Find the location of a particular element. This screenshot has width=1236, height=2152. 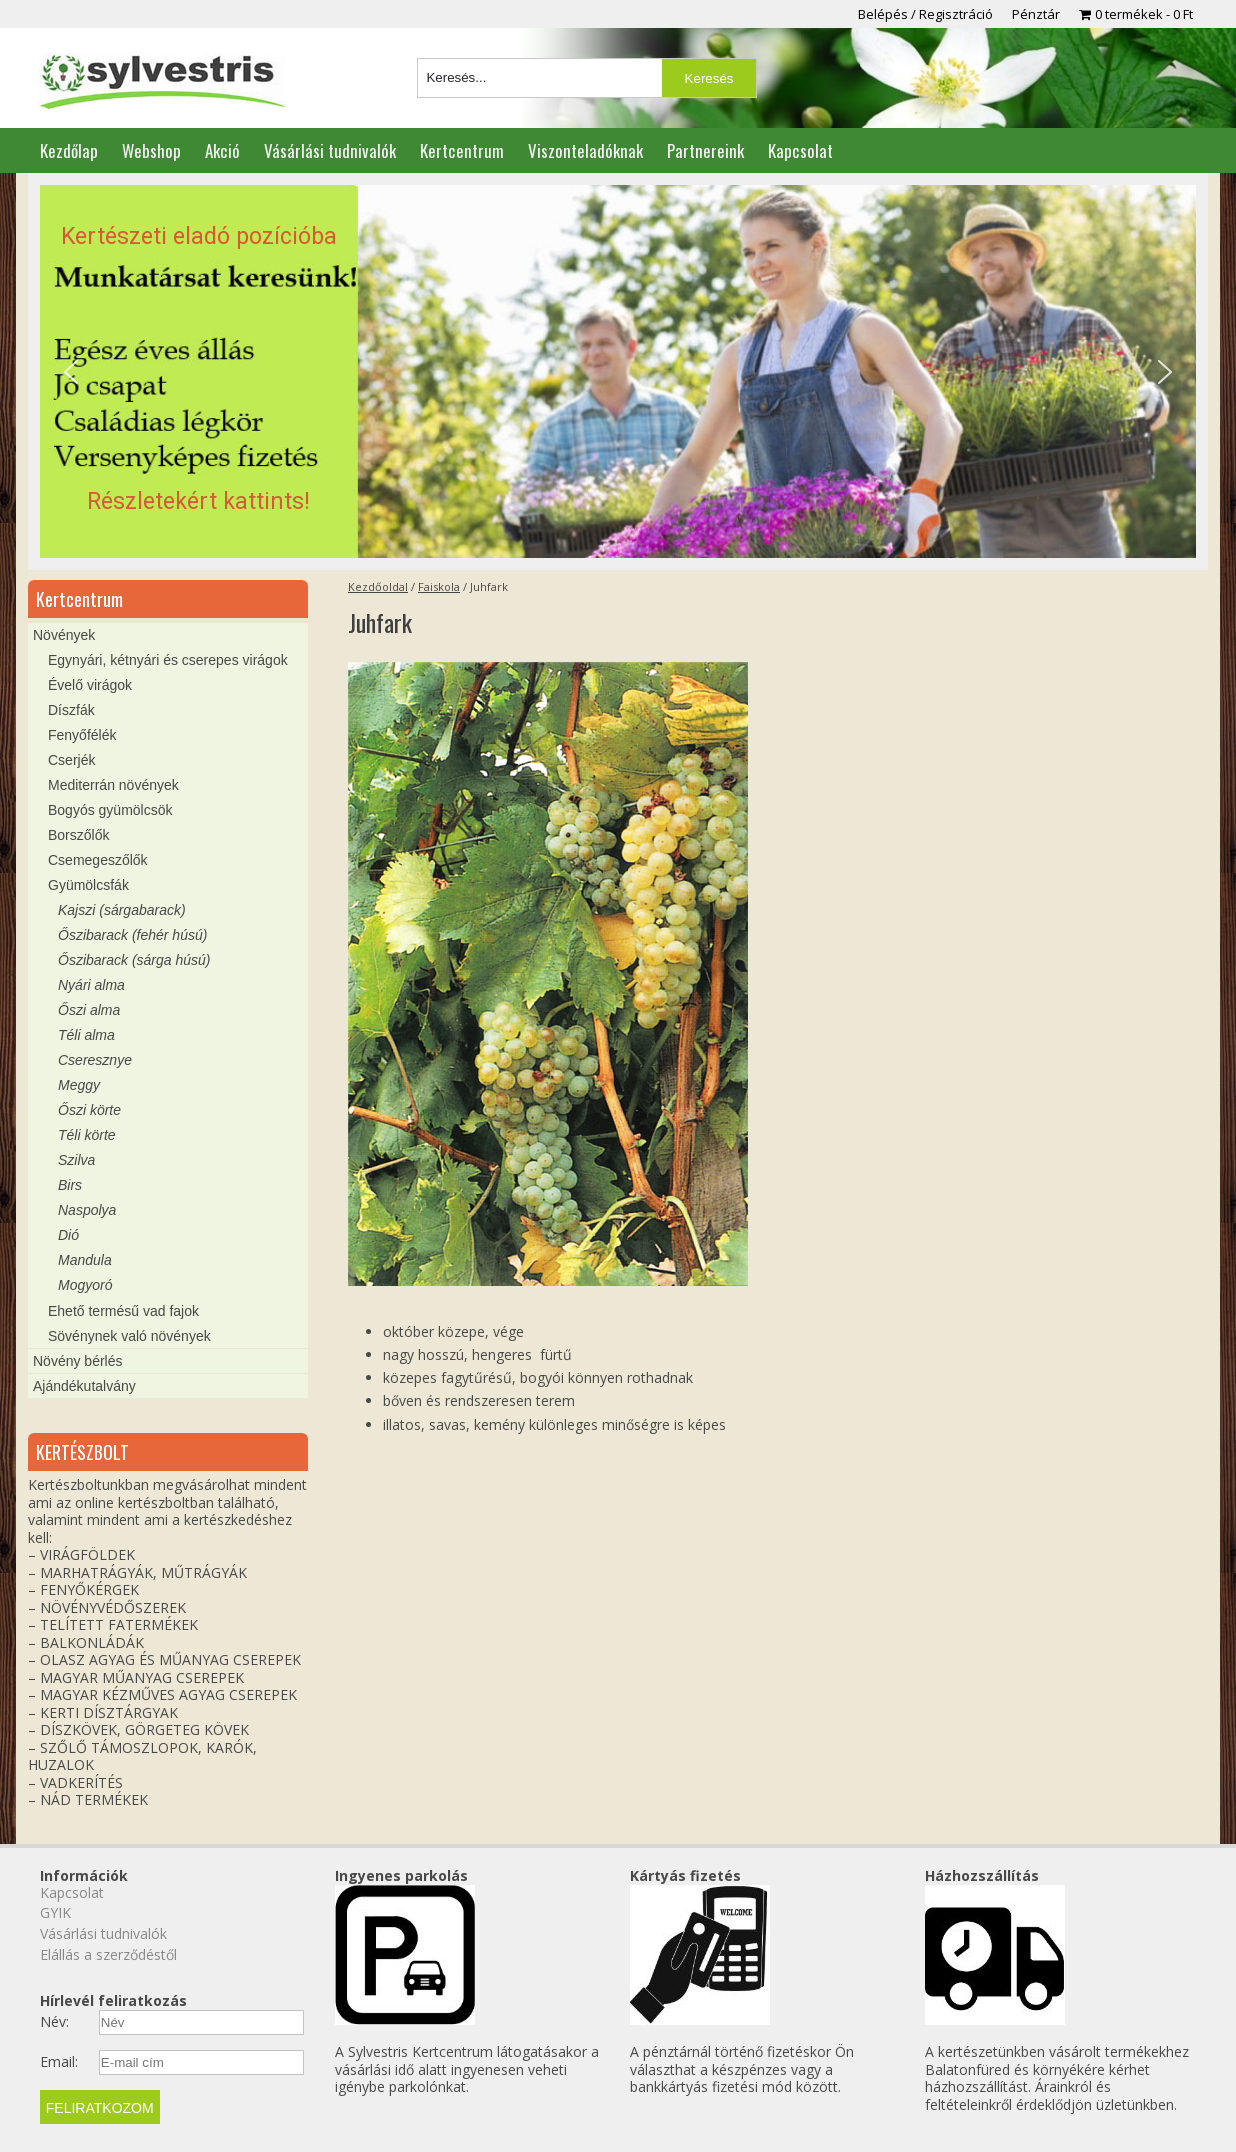

Pénztár is located at coordinates (1036, 14).